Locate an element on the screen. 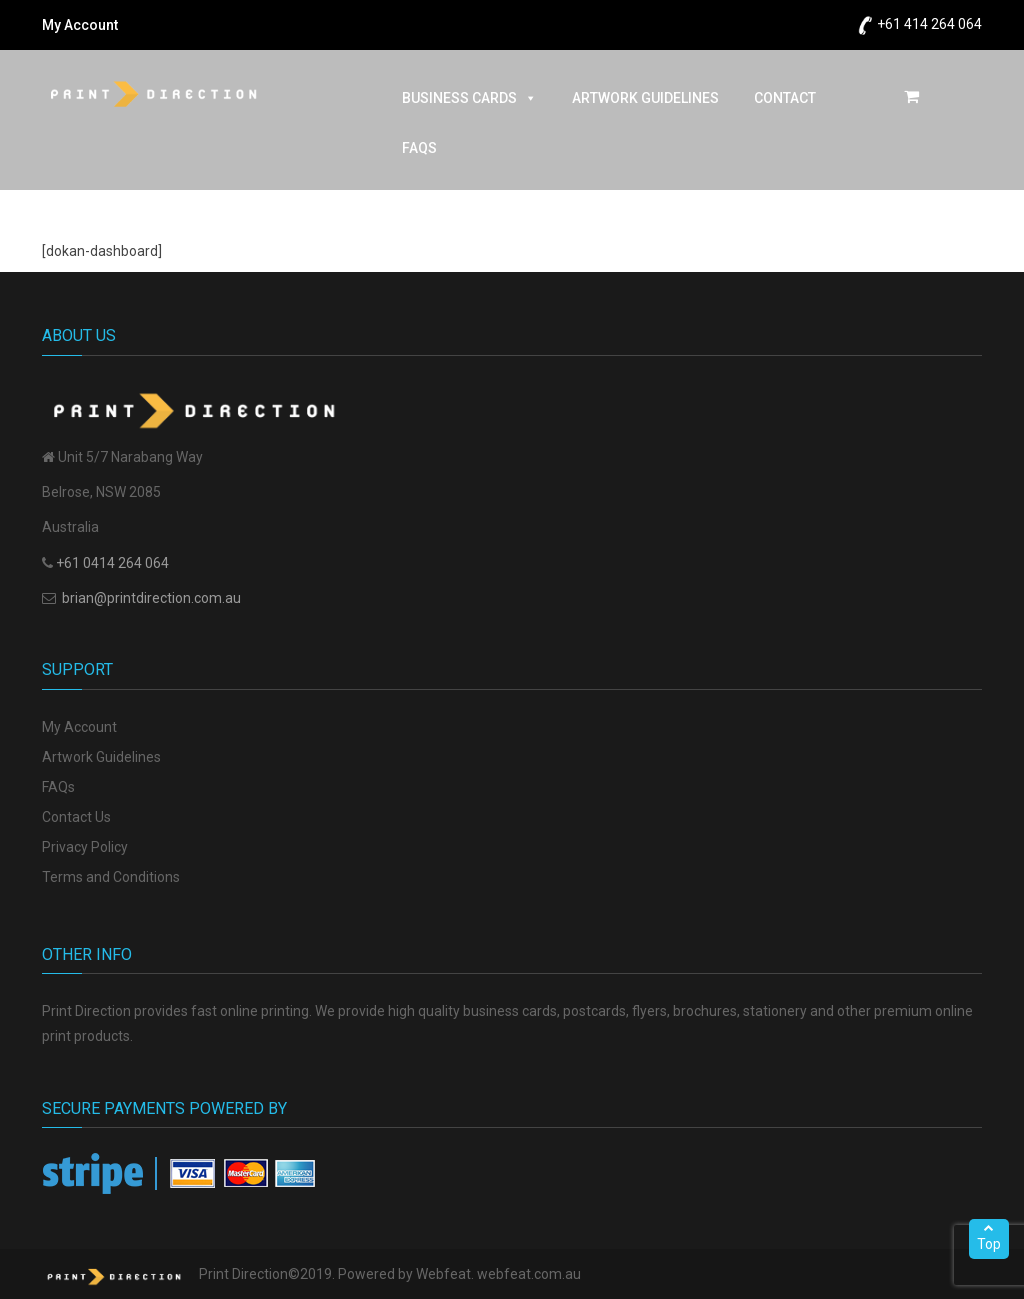 The width and height of the screenshot is (1024, 1299). Contact Us is located at coordinates (76, 817).